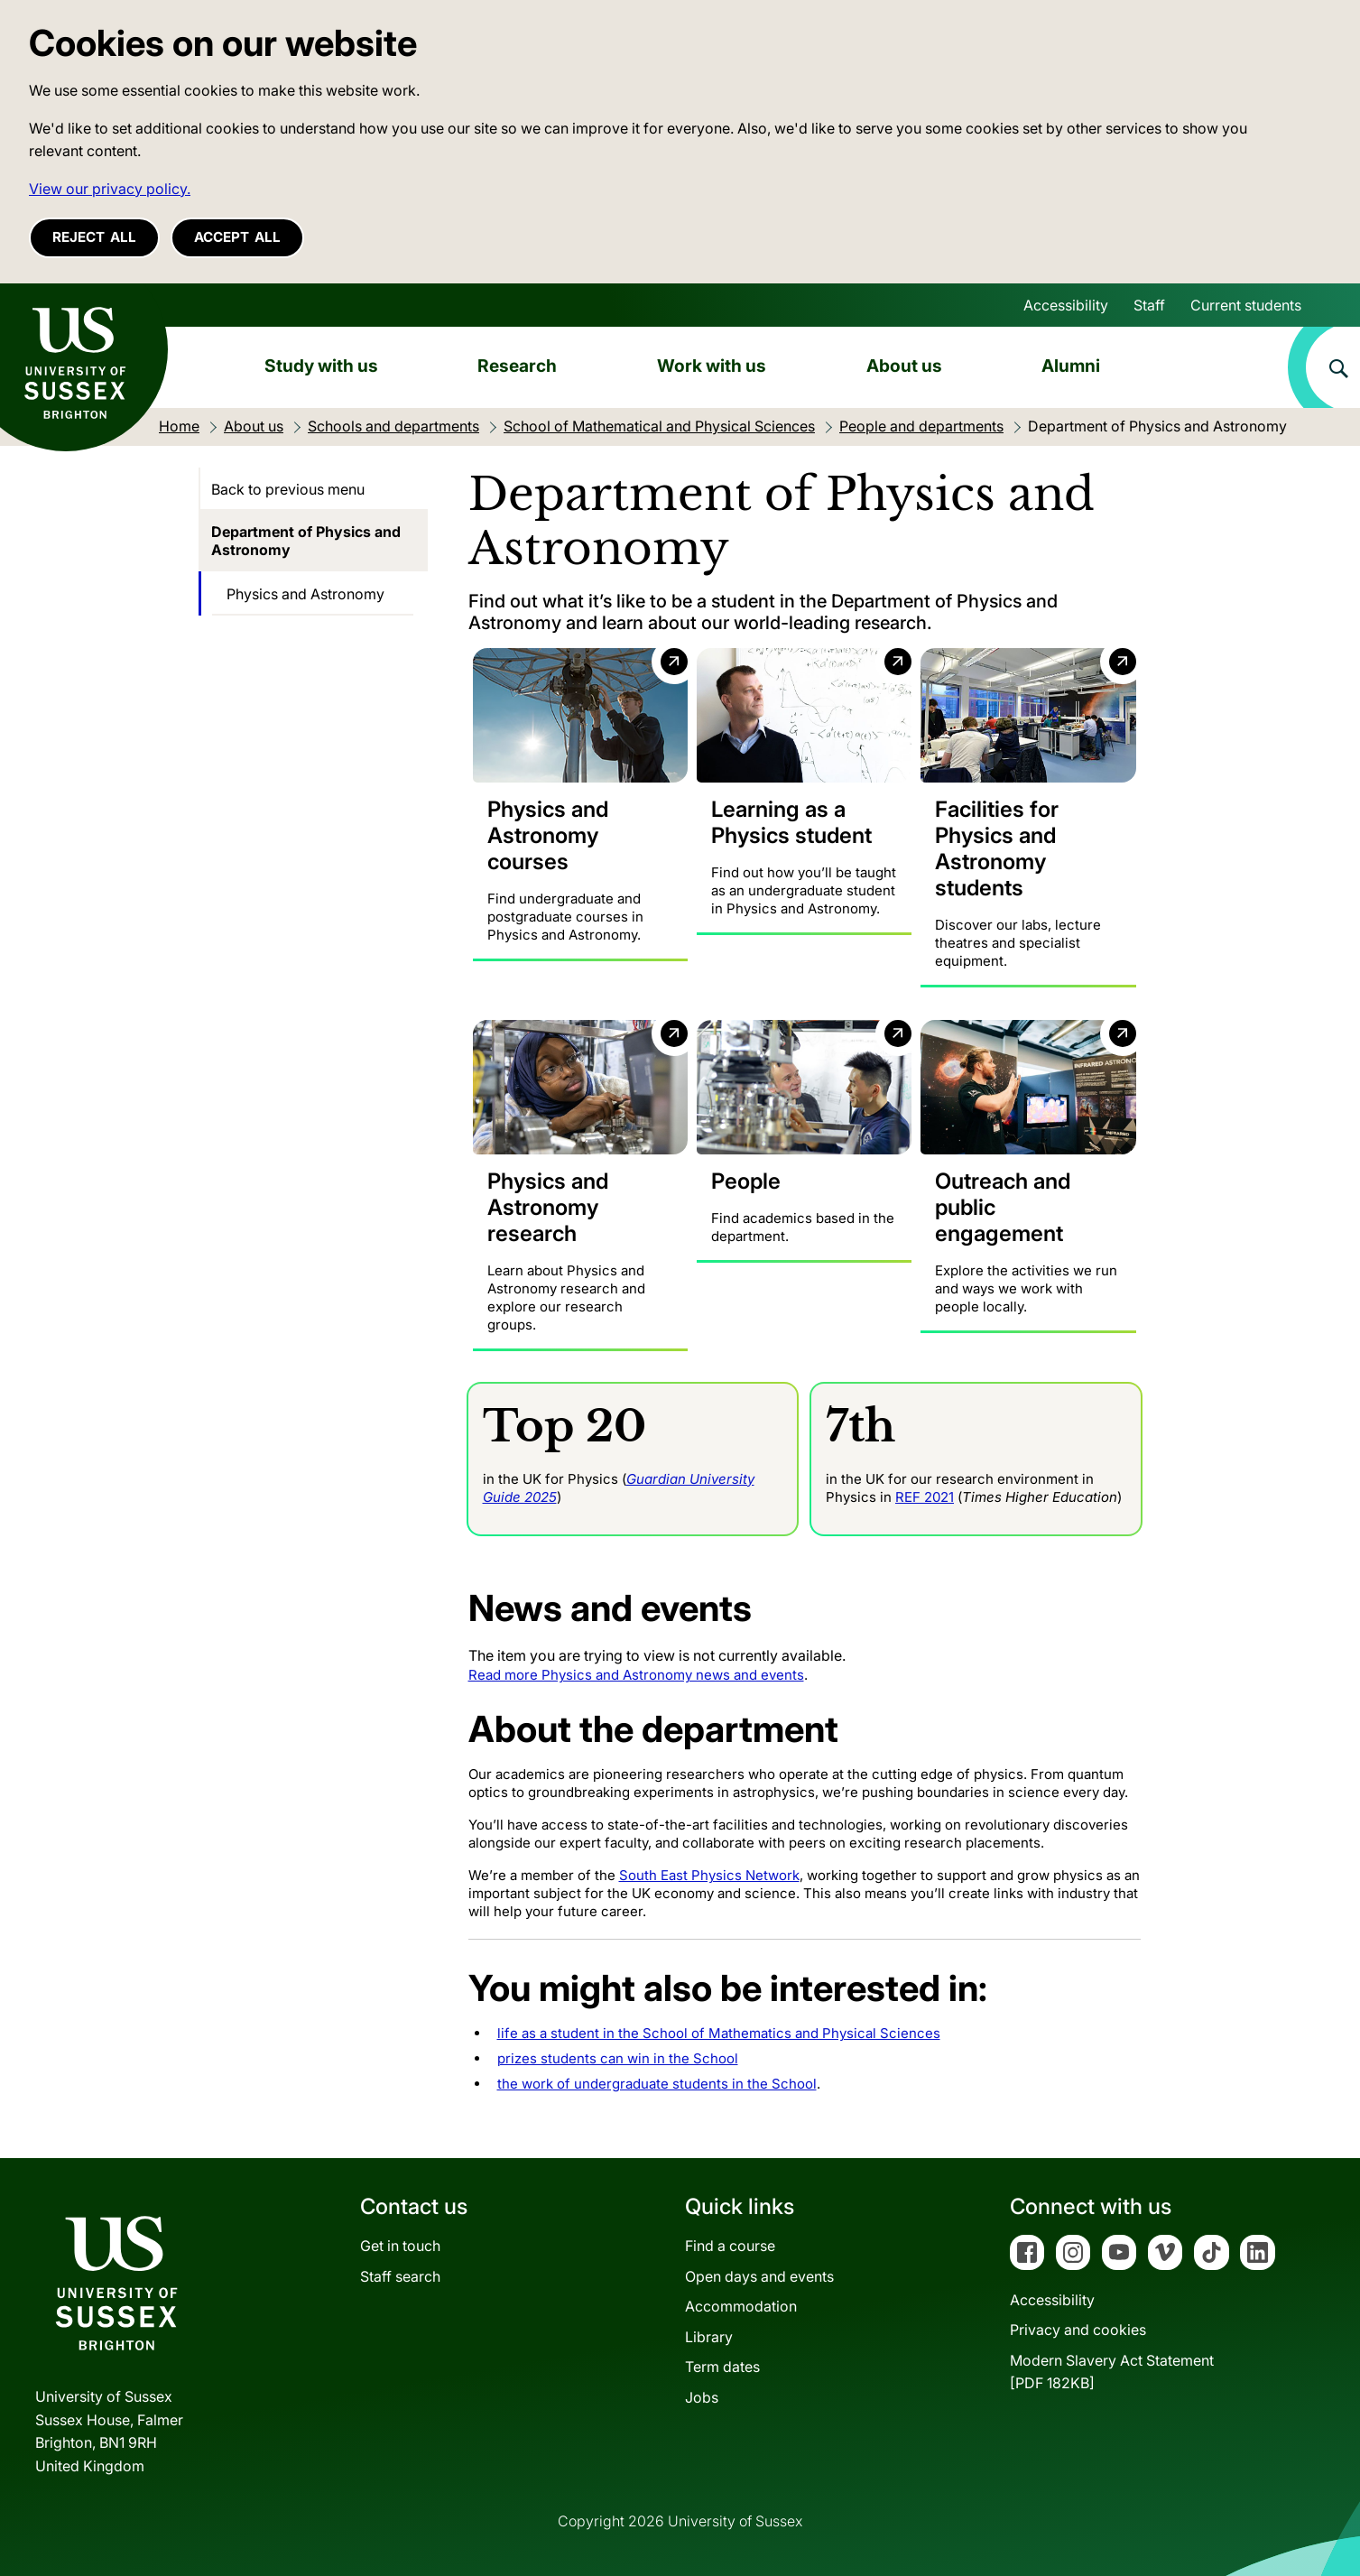  Describe the element at coordinates (1078, 2330) in the screenshot. I see `Privacy and cookies` at that location.